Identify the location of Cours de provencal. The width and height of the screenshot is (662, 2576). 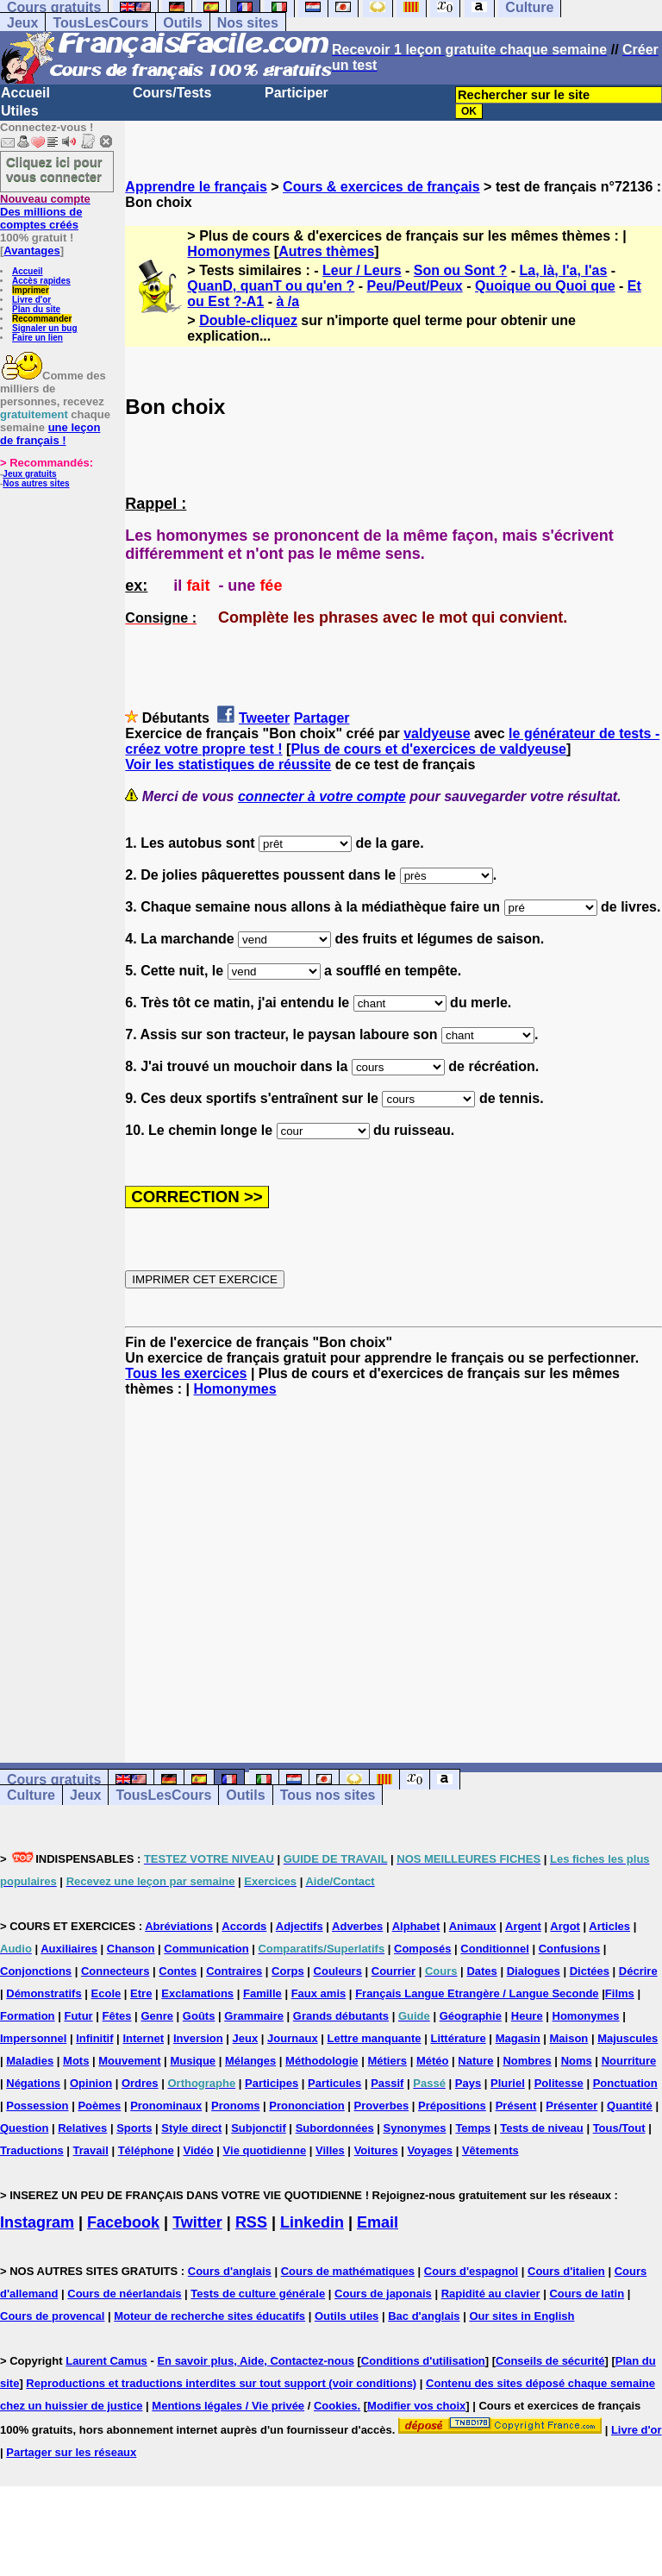
(52, 2316).